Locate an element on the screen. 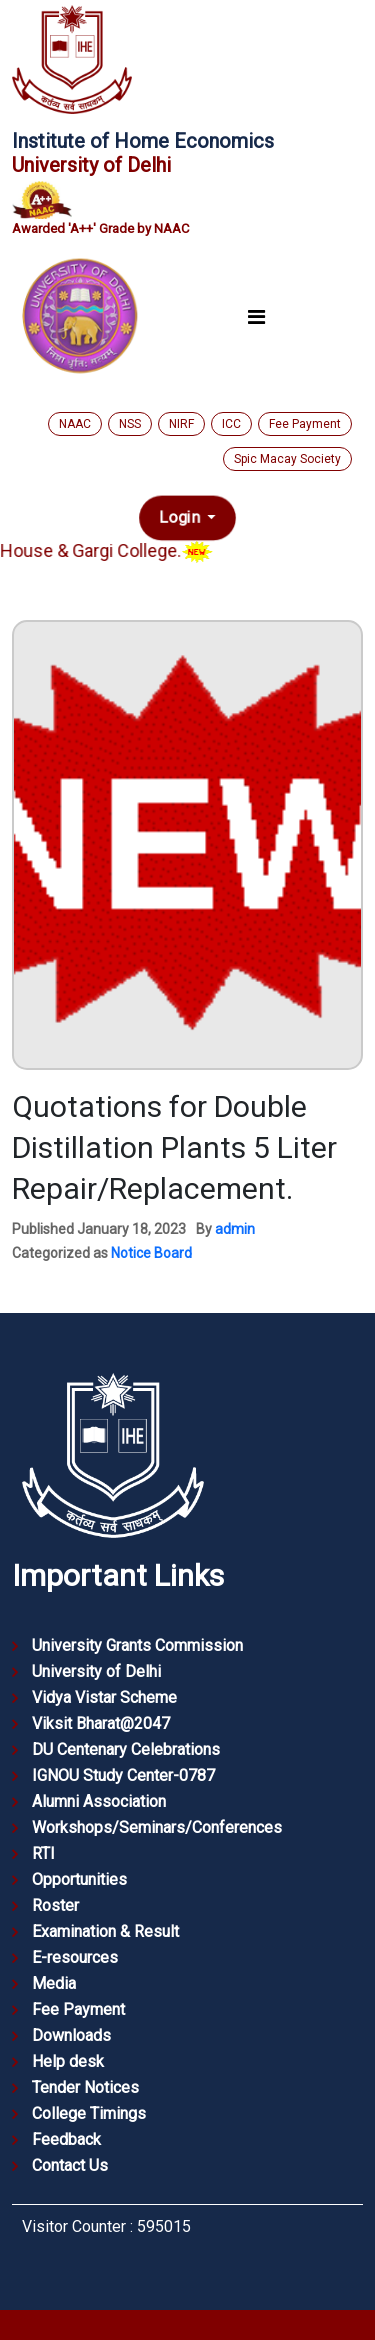 Image resolution: width=375 pixels, height=2340 pixels. admin is located at coordinates (235, 1229).